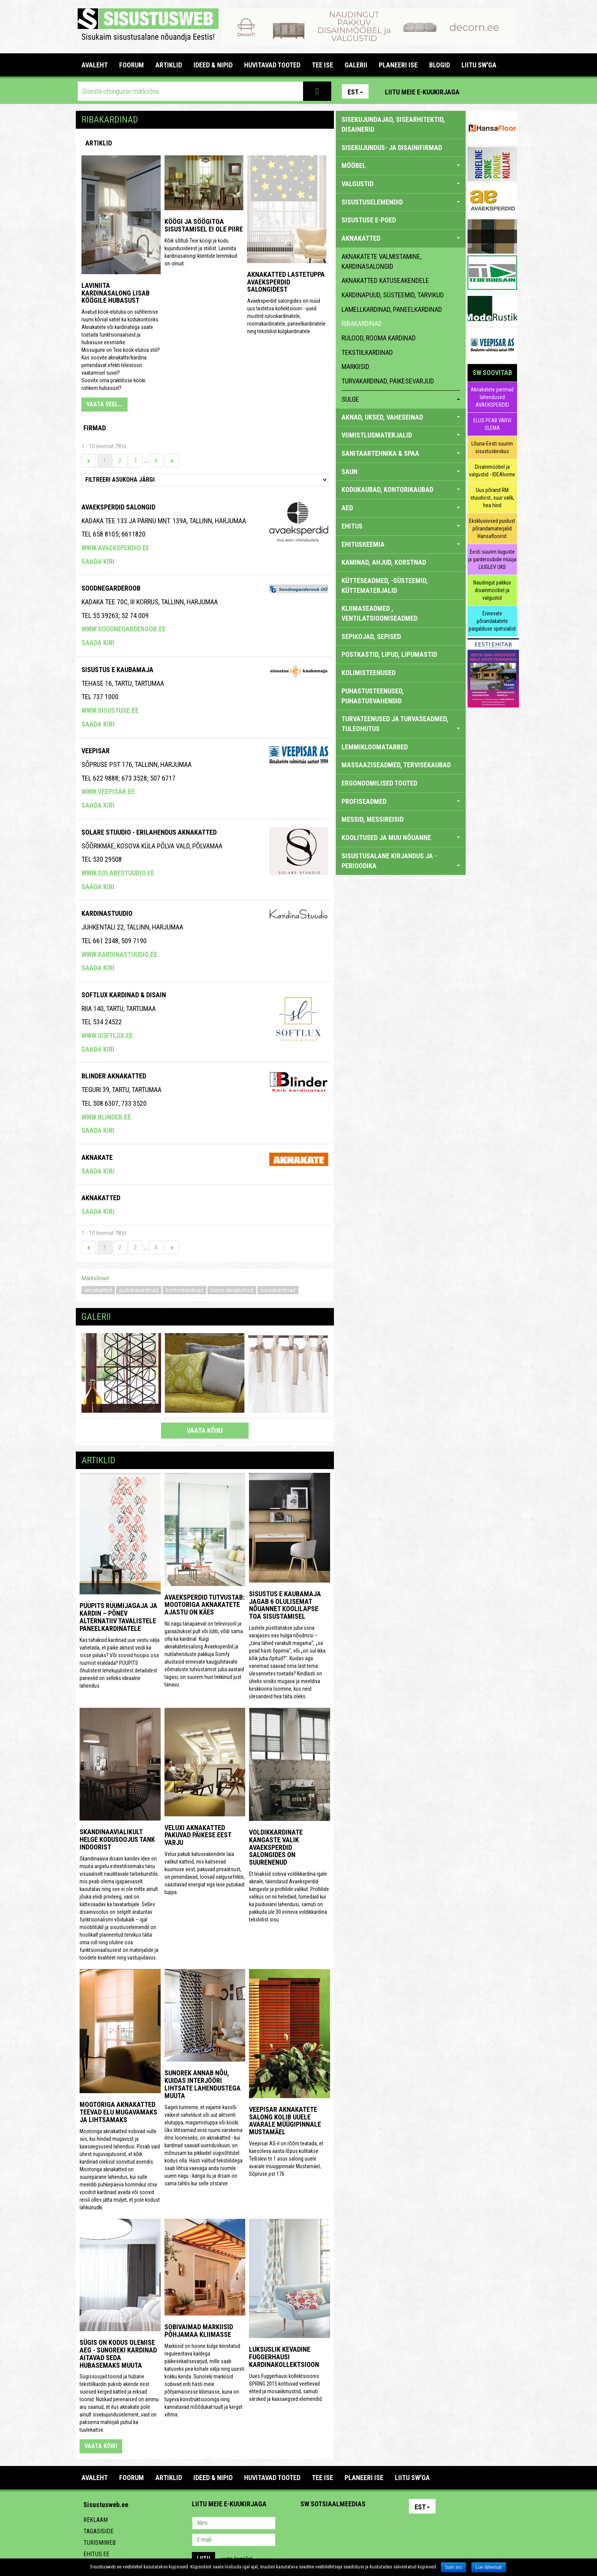 Image resolution: width=597 pixels, height=2576 pixels. Describe the element at coordinates (492, 621) in the screenshot. I see `Erinevate põrandakatete paigalduse spetsialist` at that location.